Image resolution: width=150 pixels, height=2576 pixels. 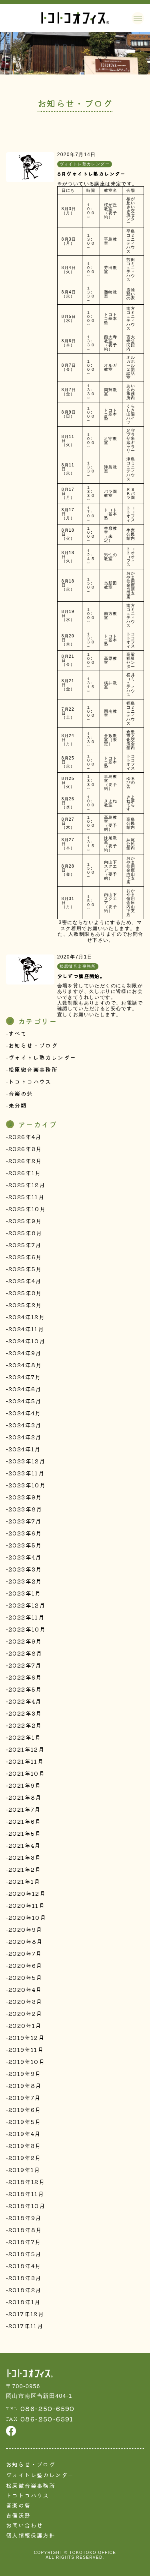 I want to click on 2019年12月, so click(x=26, y=2037).